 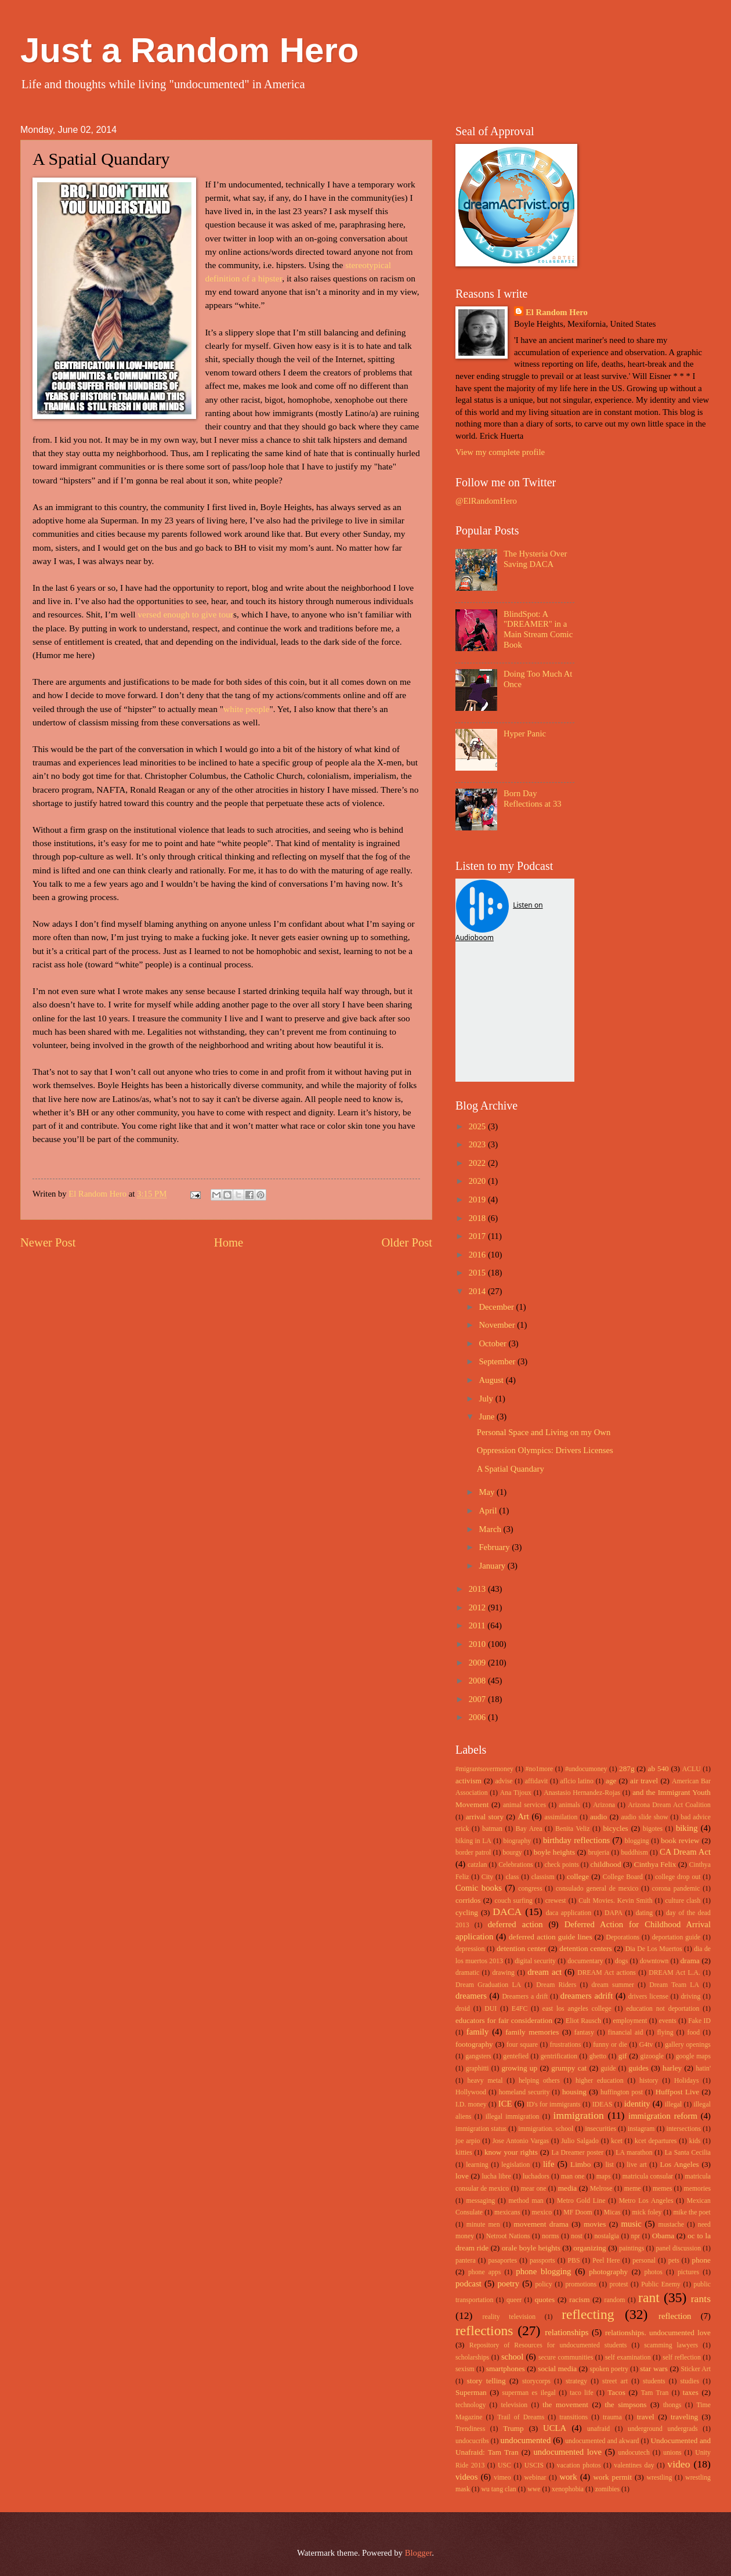 What do you see at coordinates (478, 1887) in the screenshot?
I see `Comic books` at bounding box center [478, 1887].